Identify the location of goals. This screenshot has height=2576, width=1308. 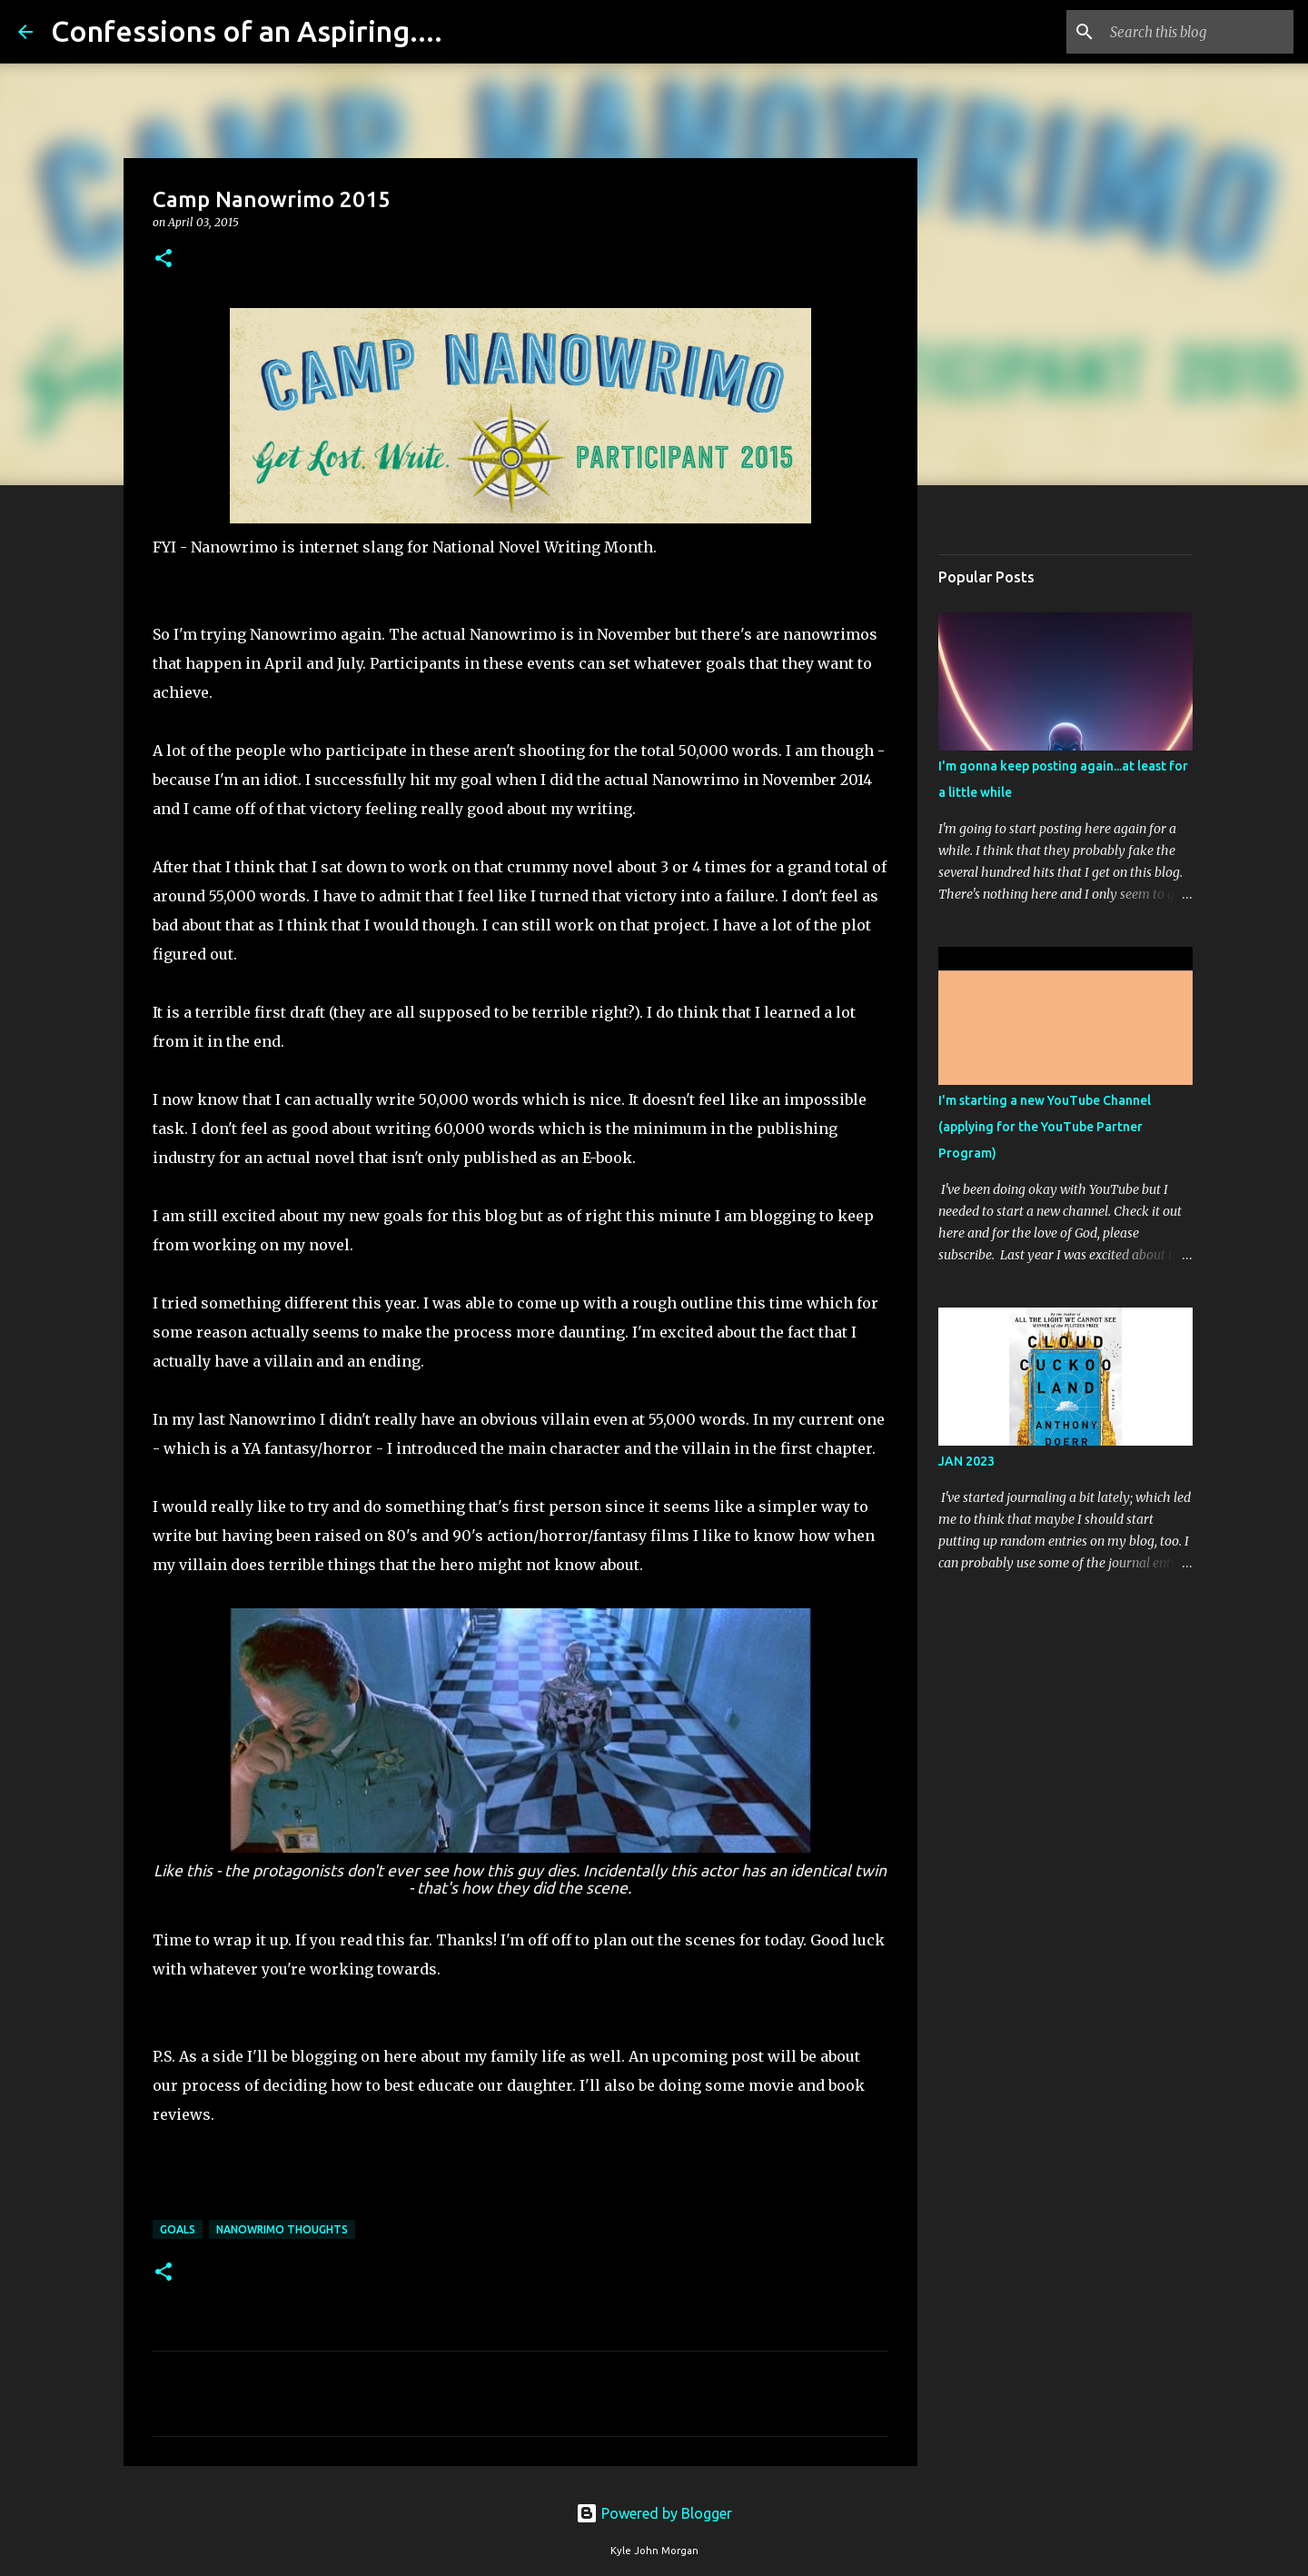
(177, 2229).